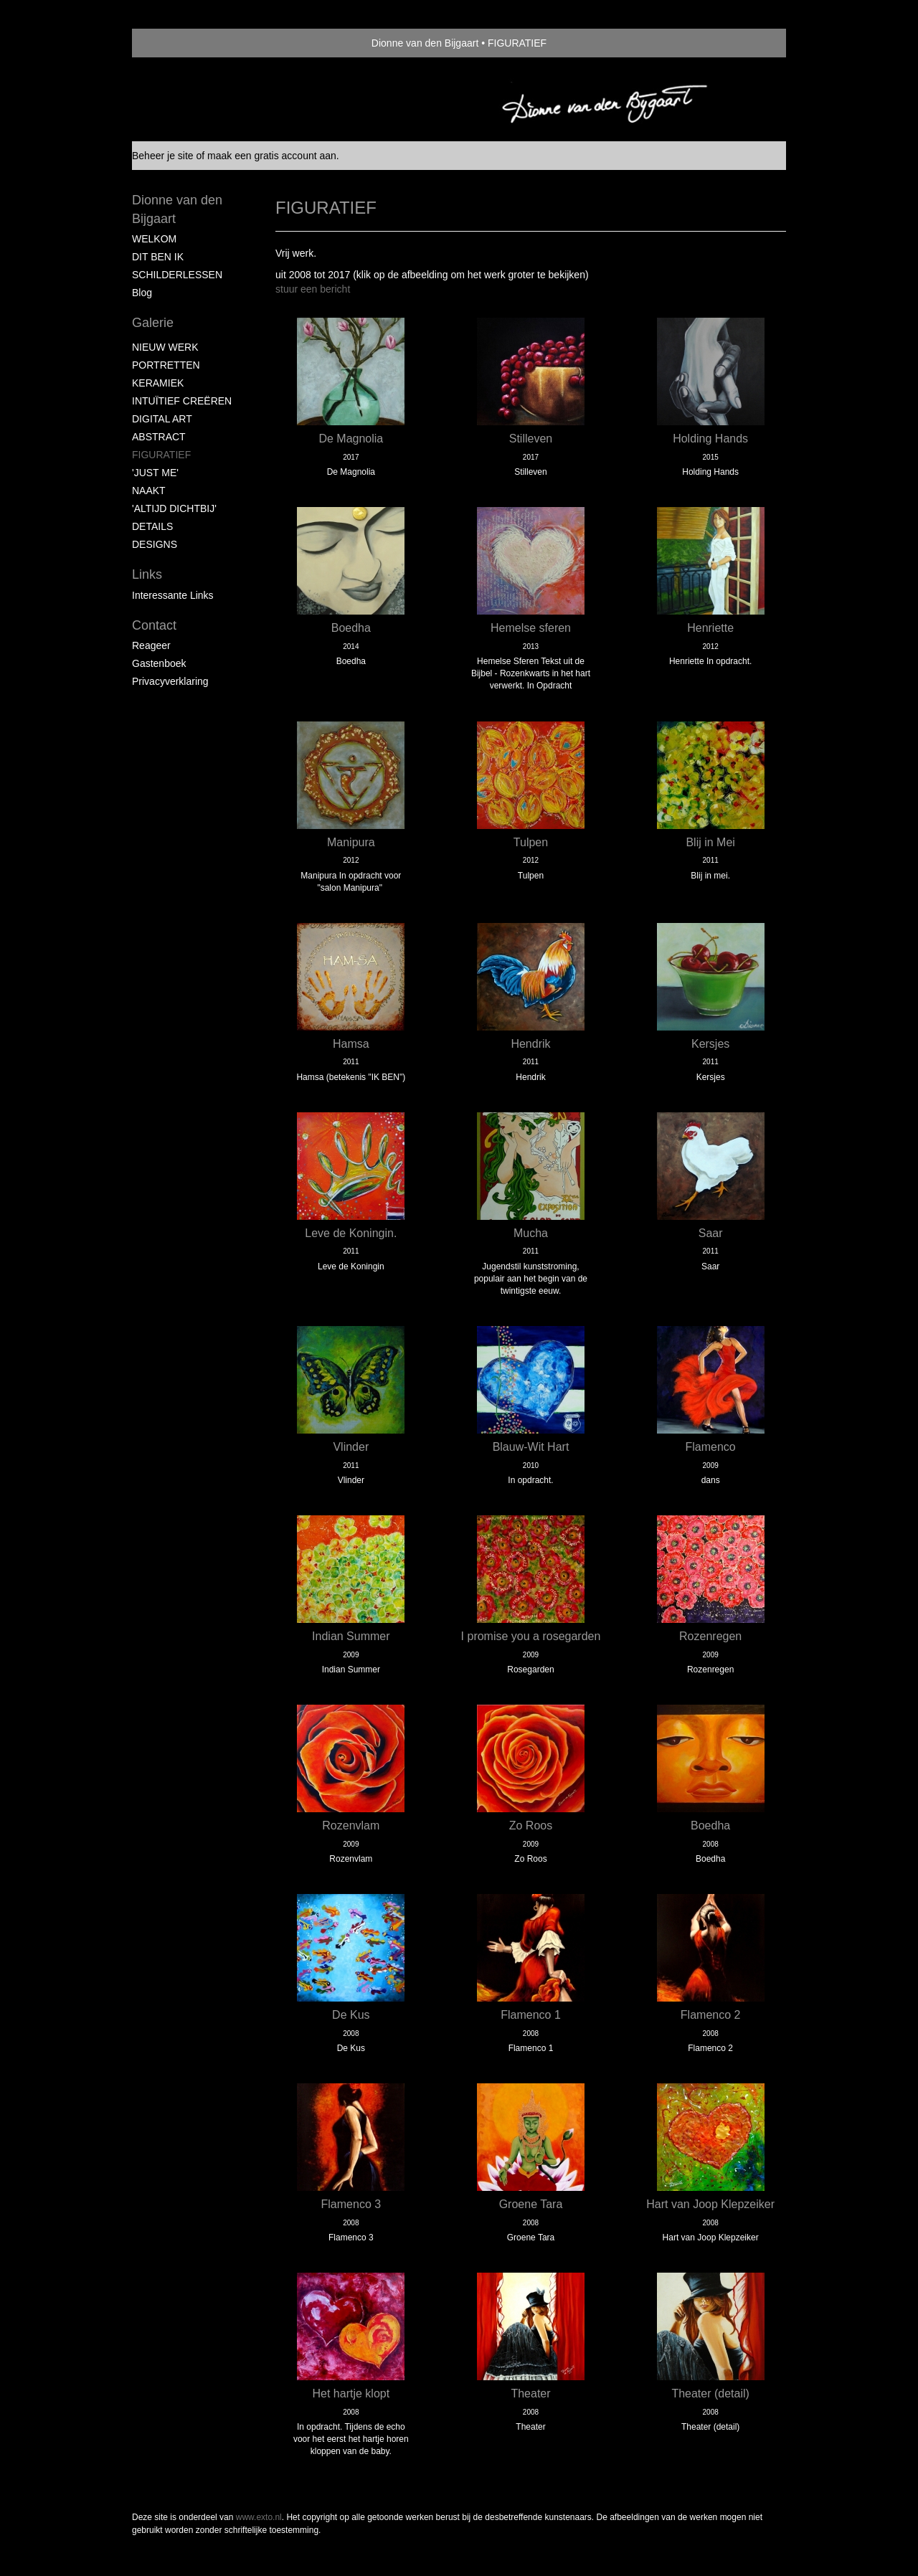  Describe the element at coordinates (149, 490) in the screenshot. I see `NAAKT` at that location.